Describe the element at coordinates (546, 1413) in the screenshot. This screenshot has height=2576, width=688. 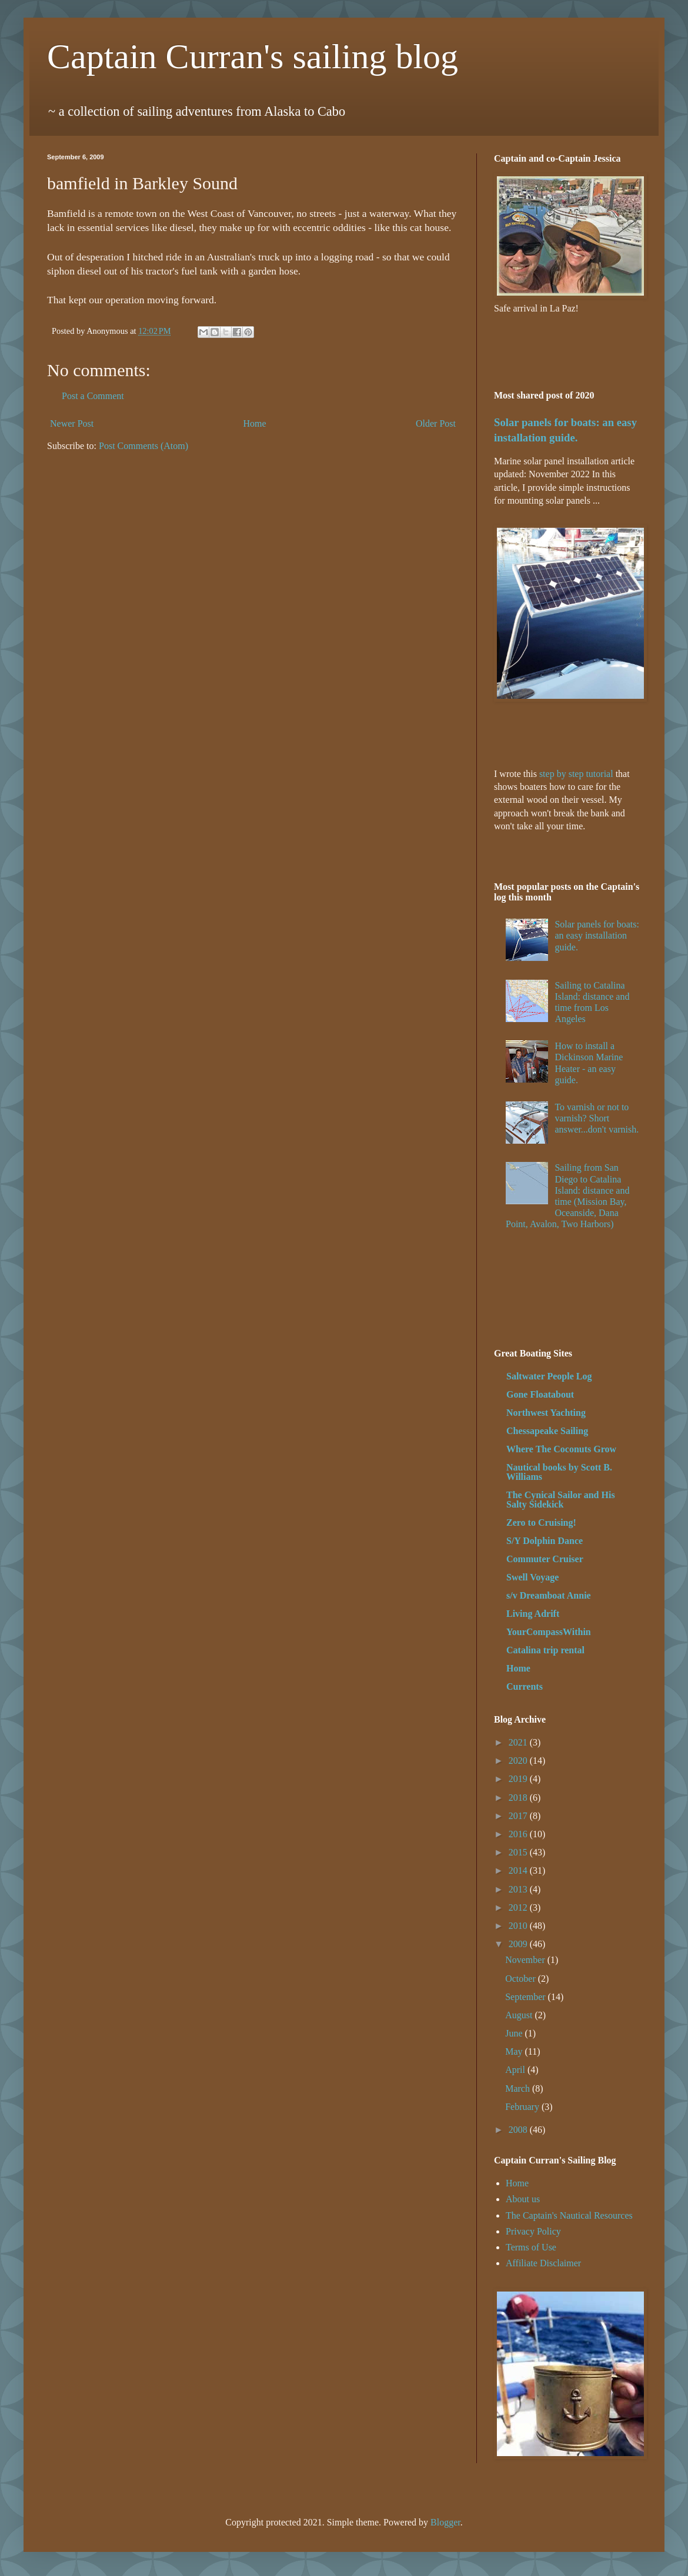
I see `Northwest Yachting` at that location.